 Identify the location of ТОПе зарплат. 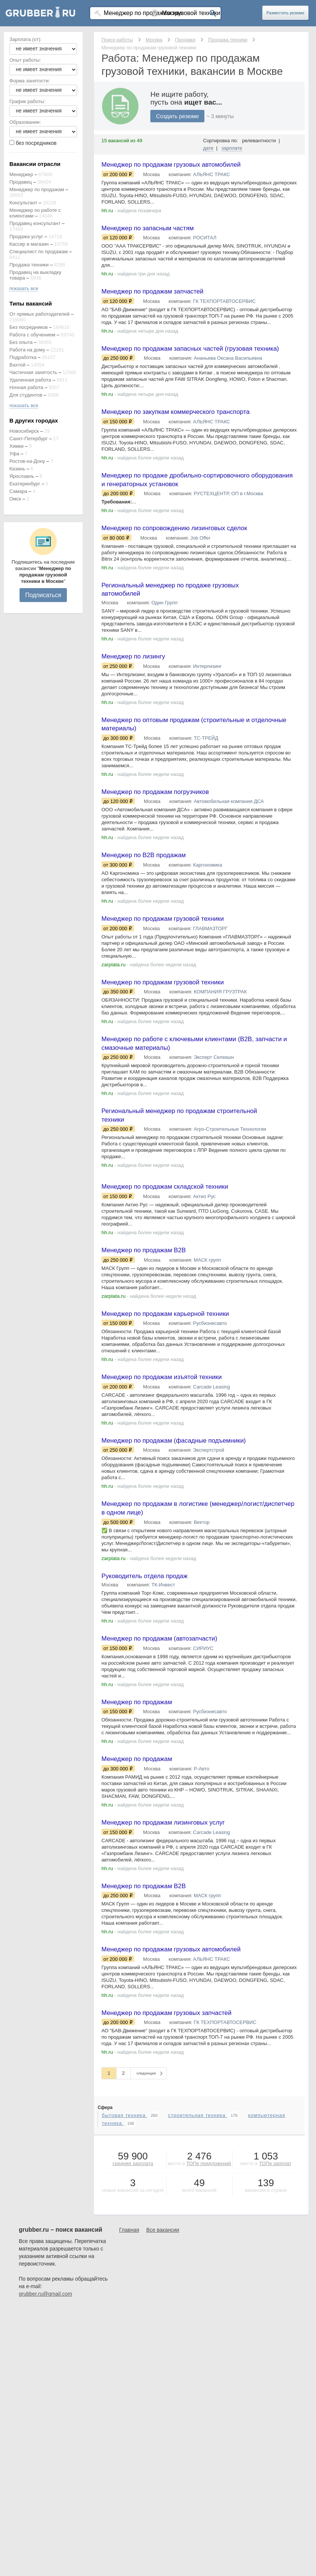
(275, 2219).